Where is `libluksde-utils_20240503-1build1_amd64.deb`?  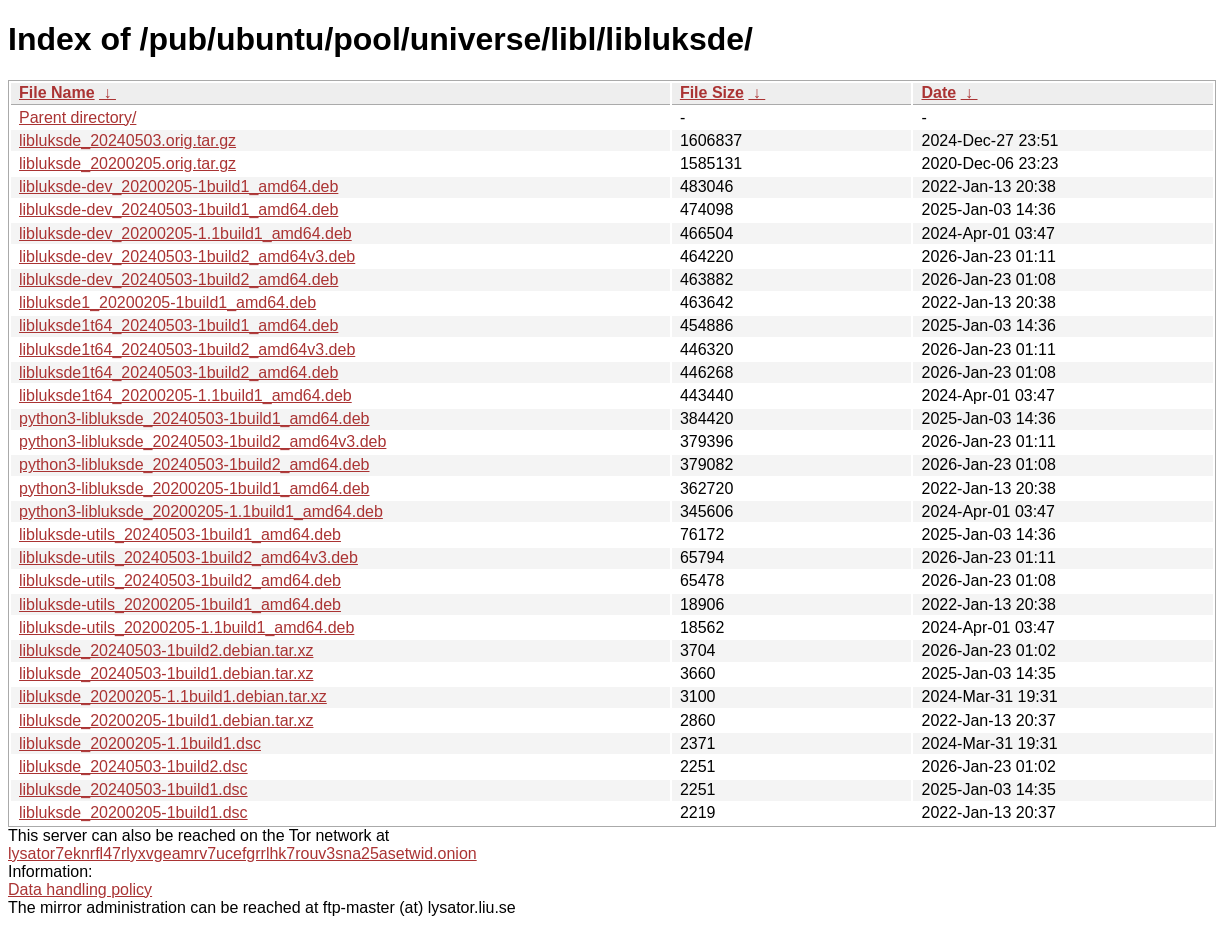 libluksde-utils_20240503-1build1_amd64.deb is located at coordinates (180, 534).